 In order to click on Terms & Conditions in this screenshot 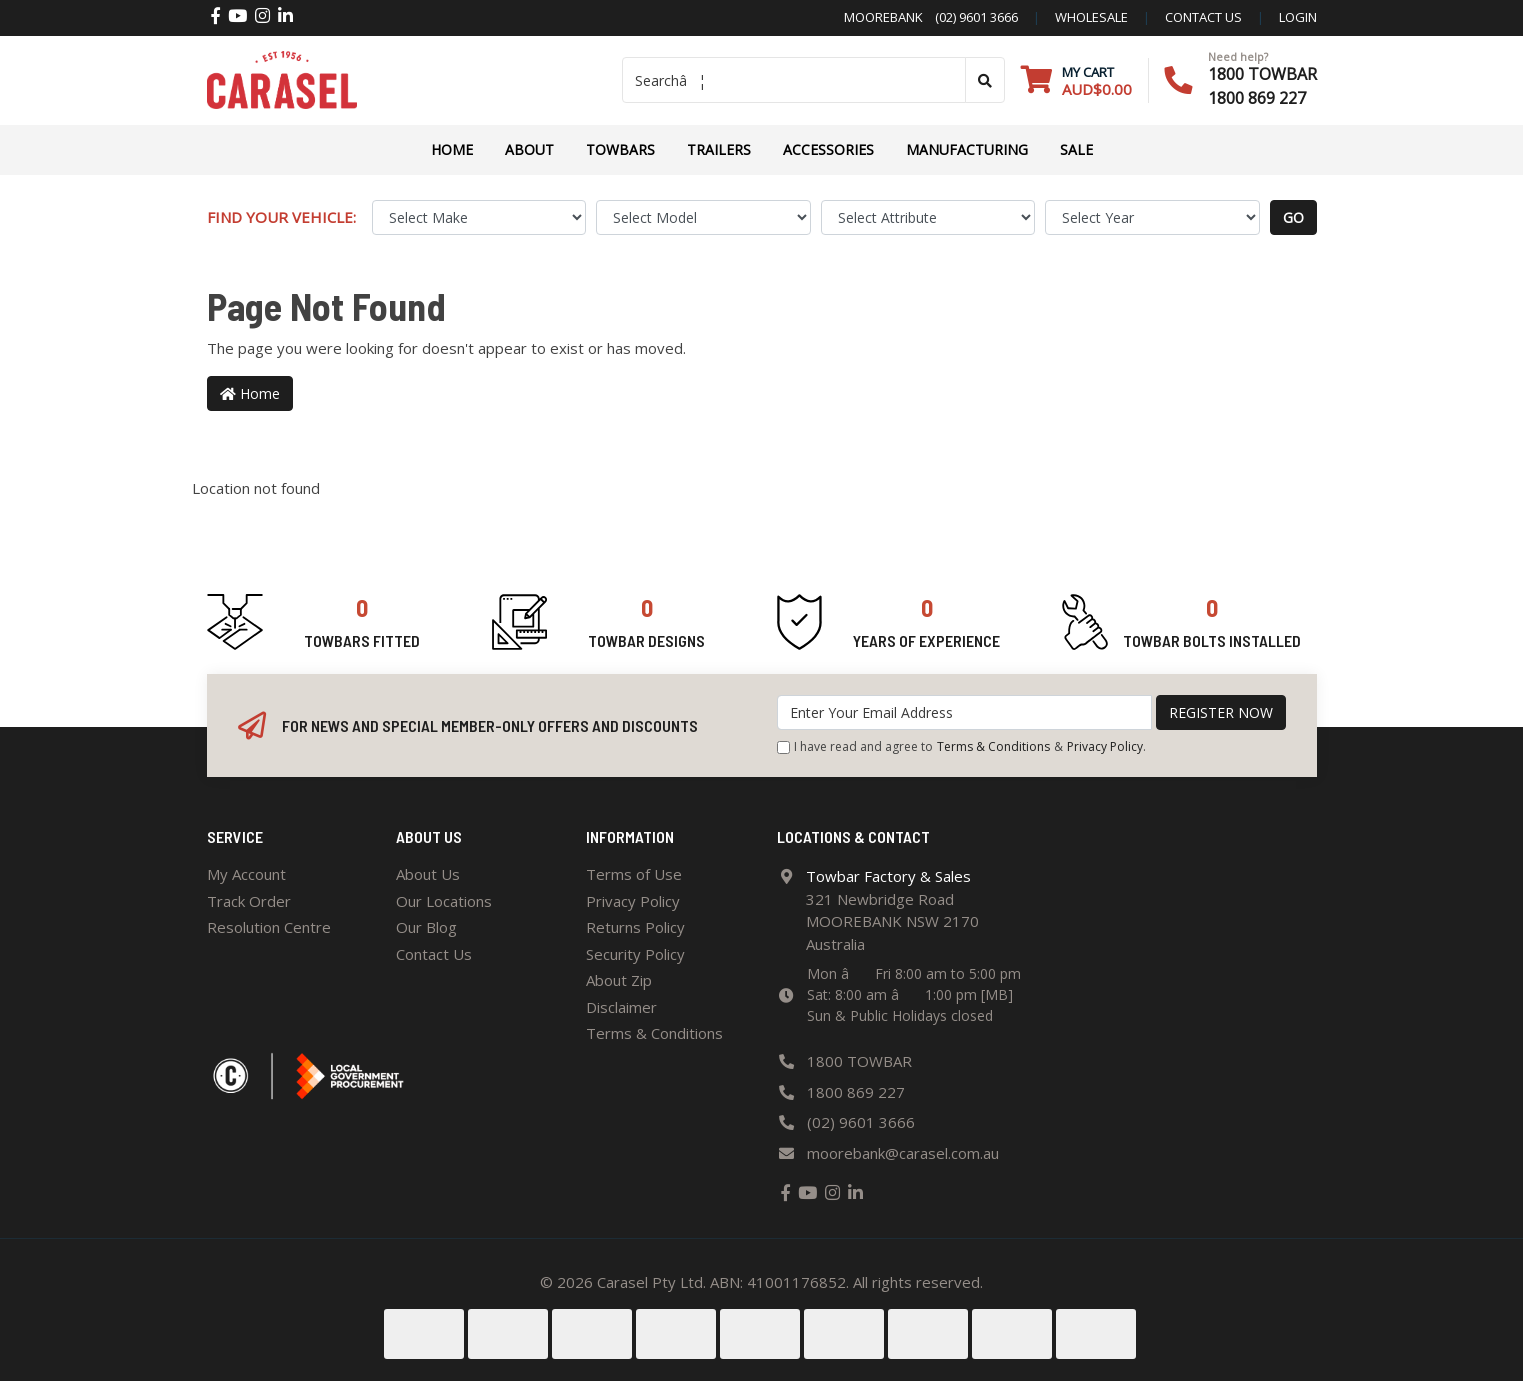, I will do `click(993, 746)`.